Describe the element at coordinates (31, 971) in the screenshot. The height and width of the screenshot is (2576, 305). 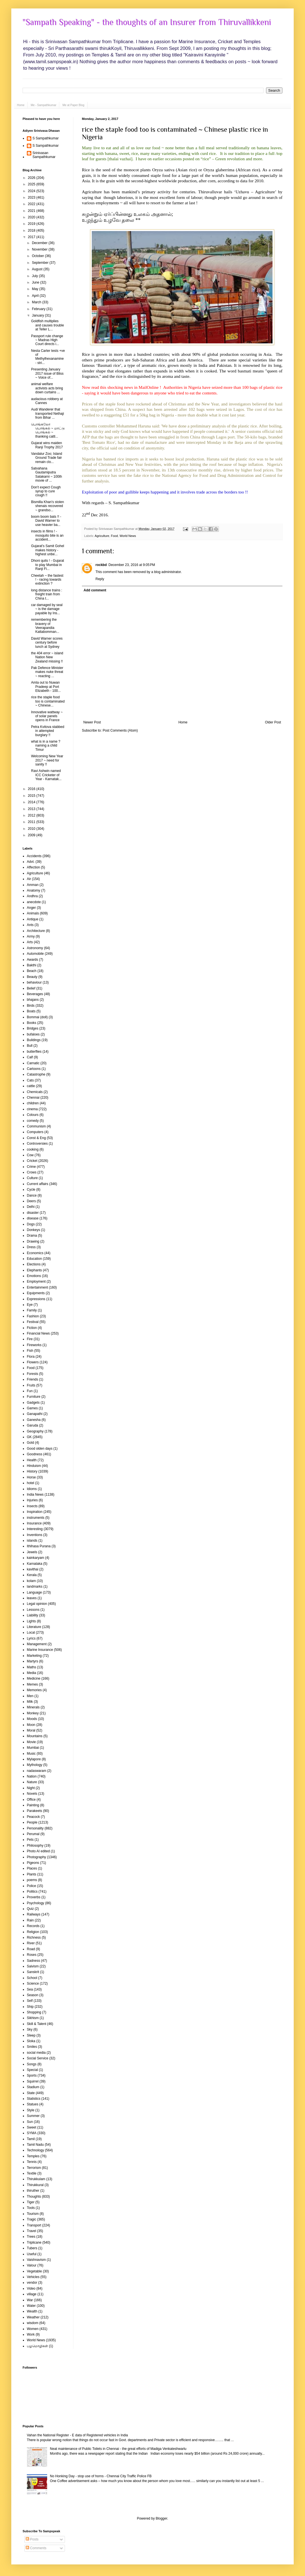
I see `Beach` at that location.